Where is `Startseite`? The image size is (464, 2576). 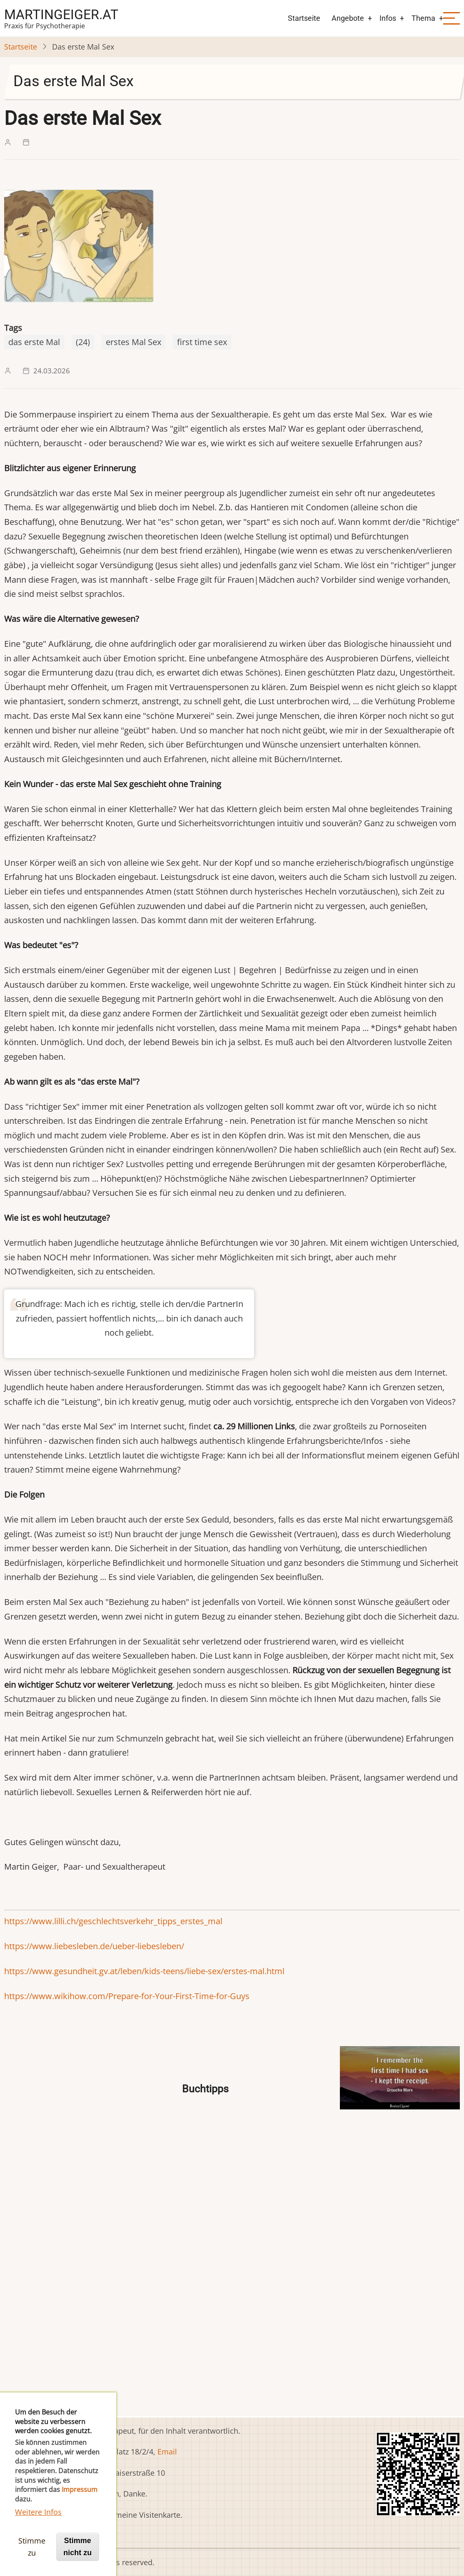 Startseite is located at coordinates (304, 18).